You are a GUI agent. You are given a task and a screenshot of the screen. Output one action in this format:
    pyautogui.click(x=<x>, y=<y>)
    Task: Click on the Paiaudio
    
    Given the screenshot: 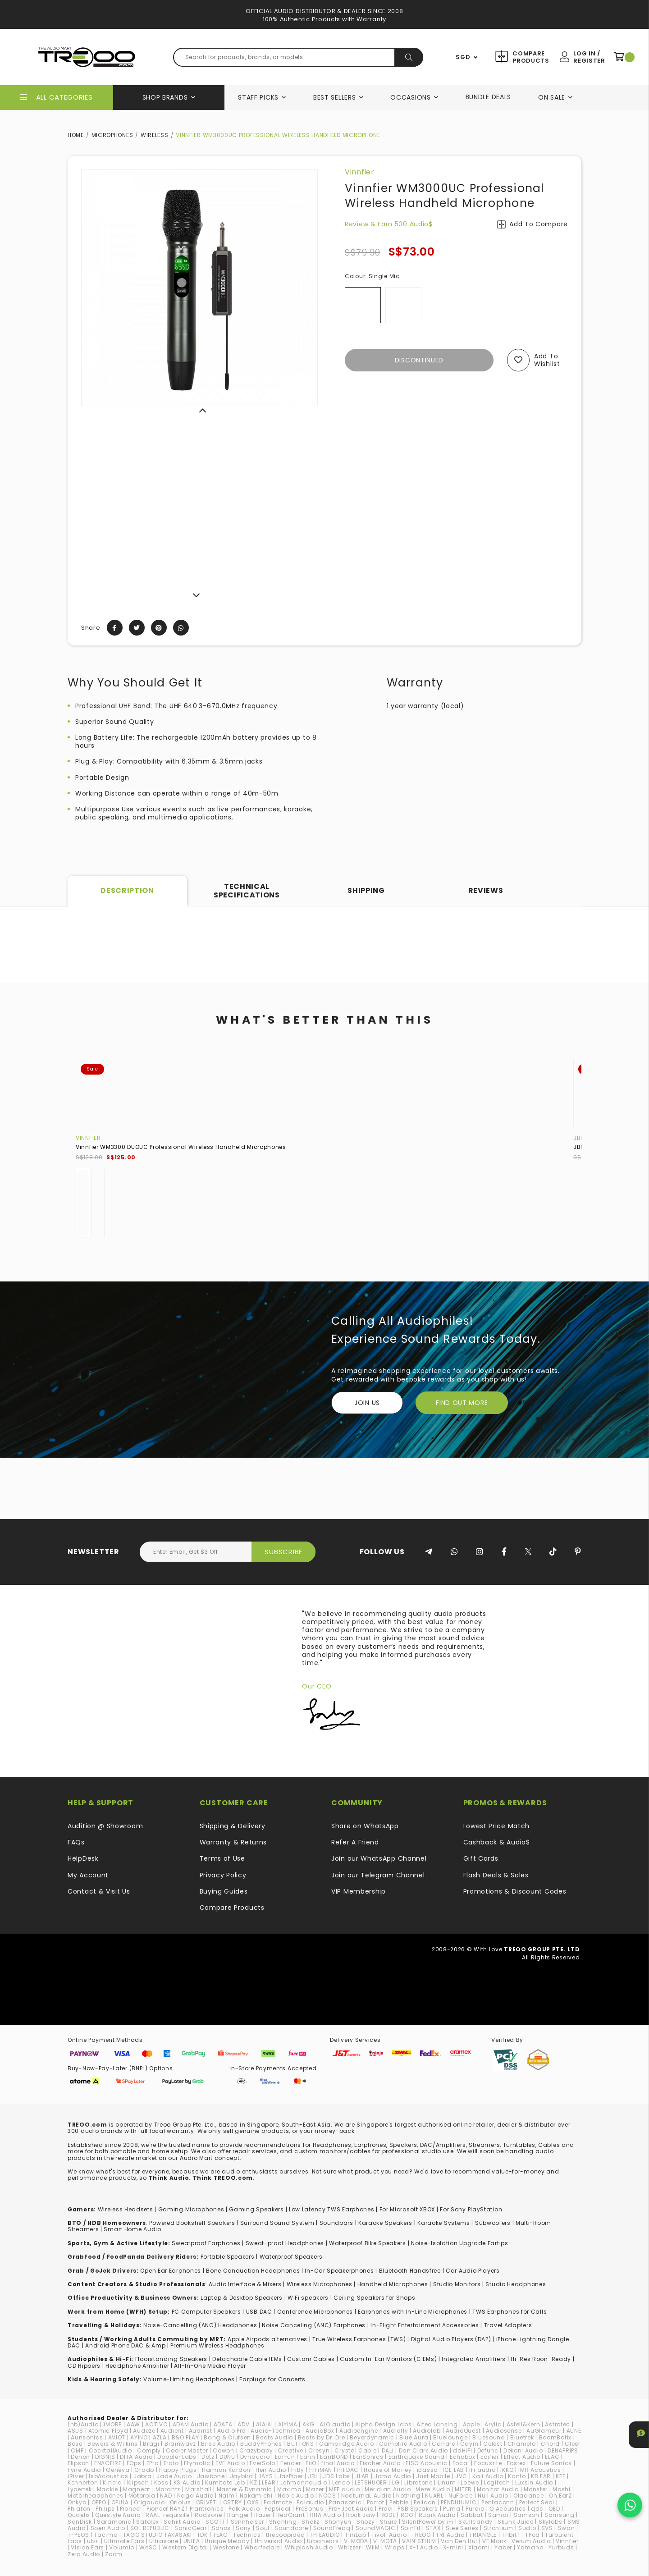 What is the action you would take?
    pyautogui.click(x=310, y=2502)
    